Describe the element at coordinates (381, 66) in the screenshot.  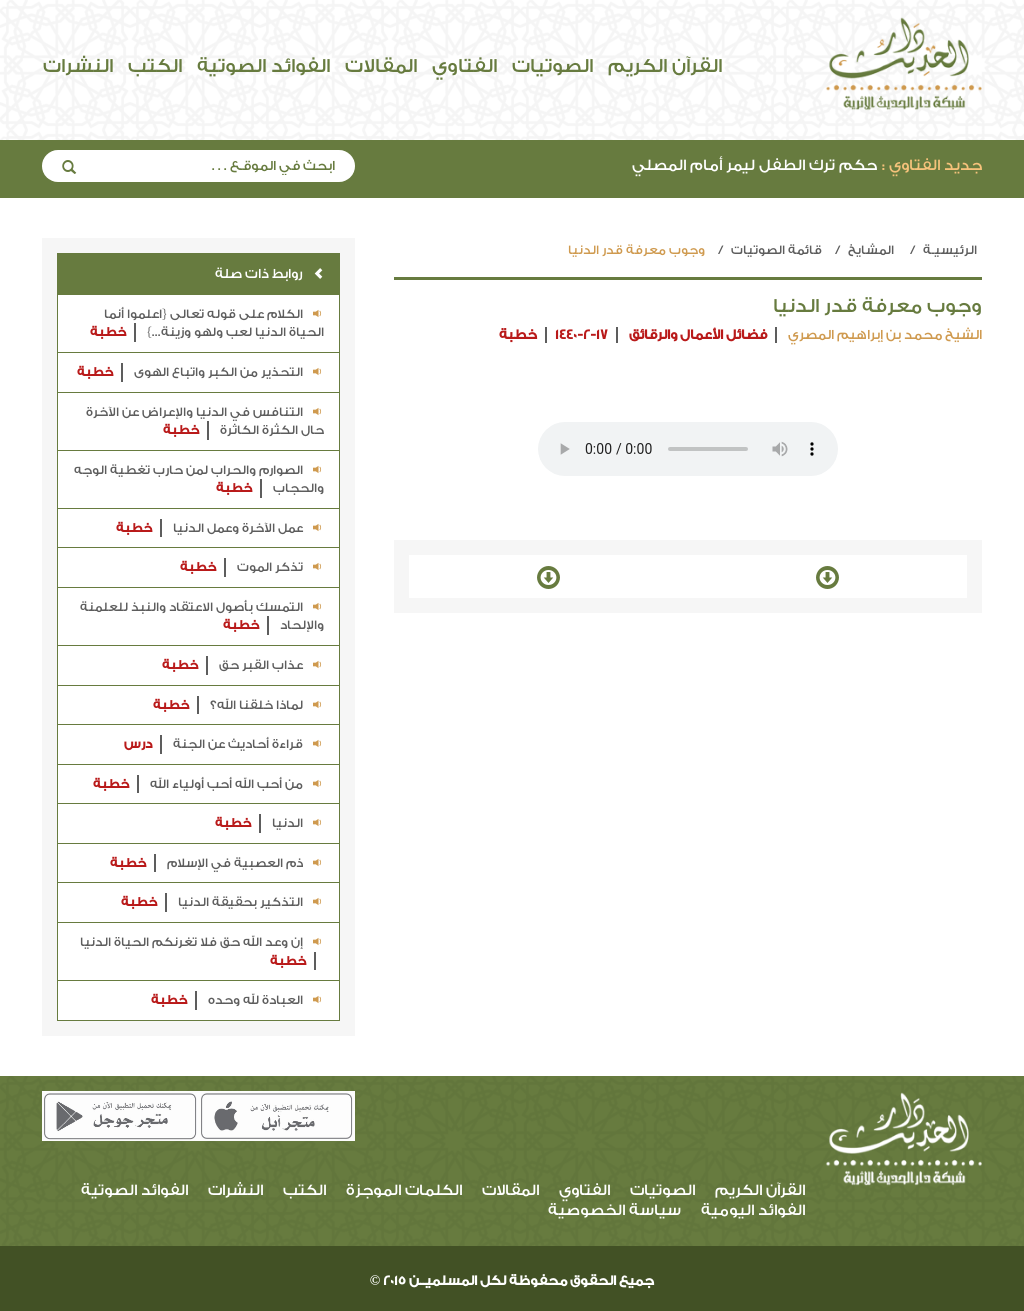
I see `المقالات` at that location.